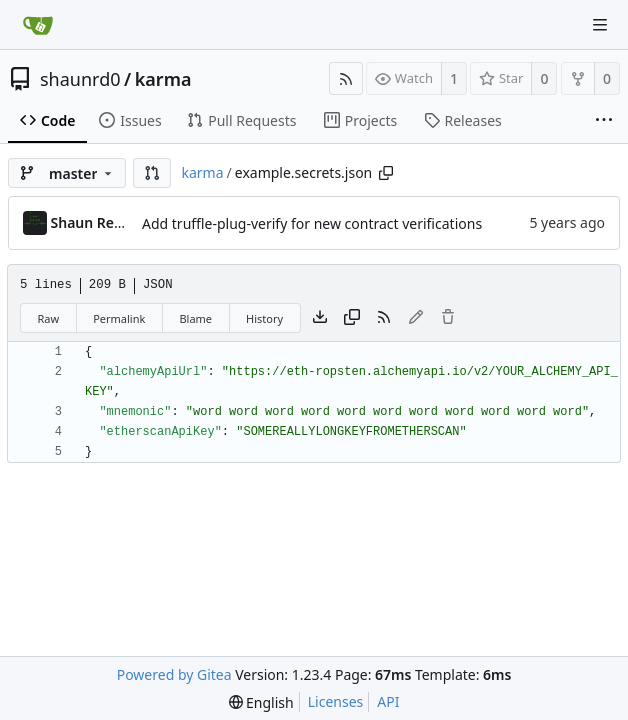 This screenshot has height=720, width=628. I want to click on karma, so click(163, 79).